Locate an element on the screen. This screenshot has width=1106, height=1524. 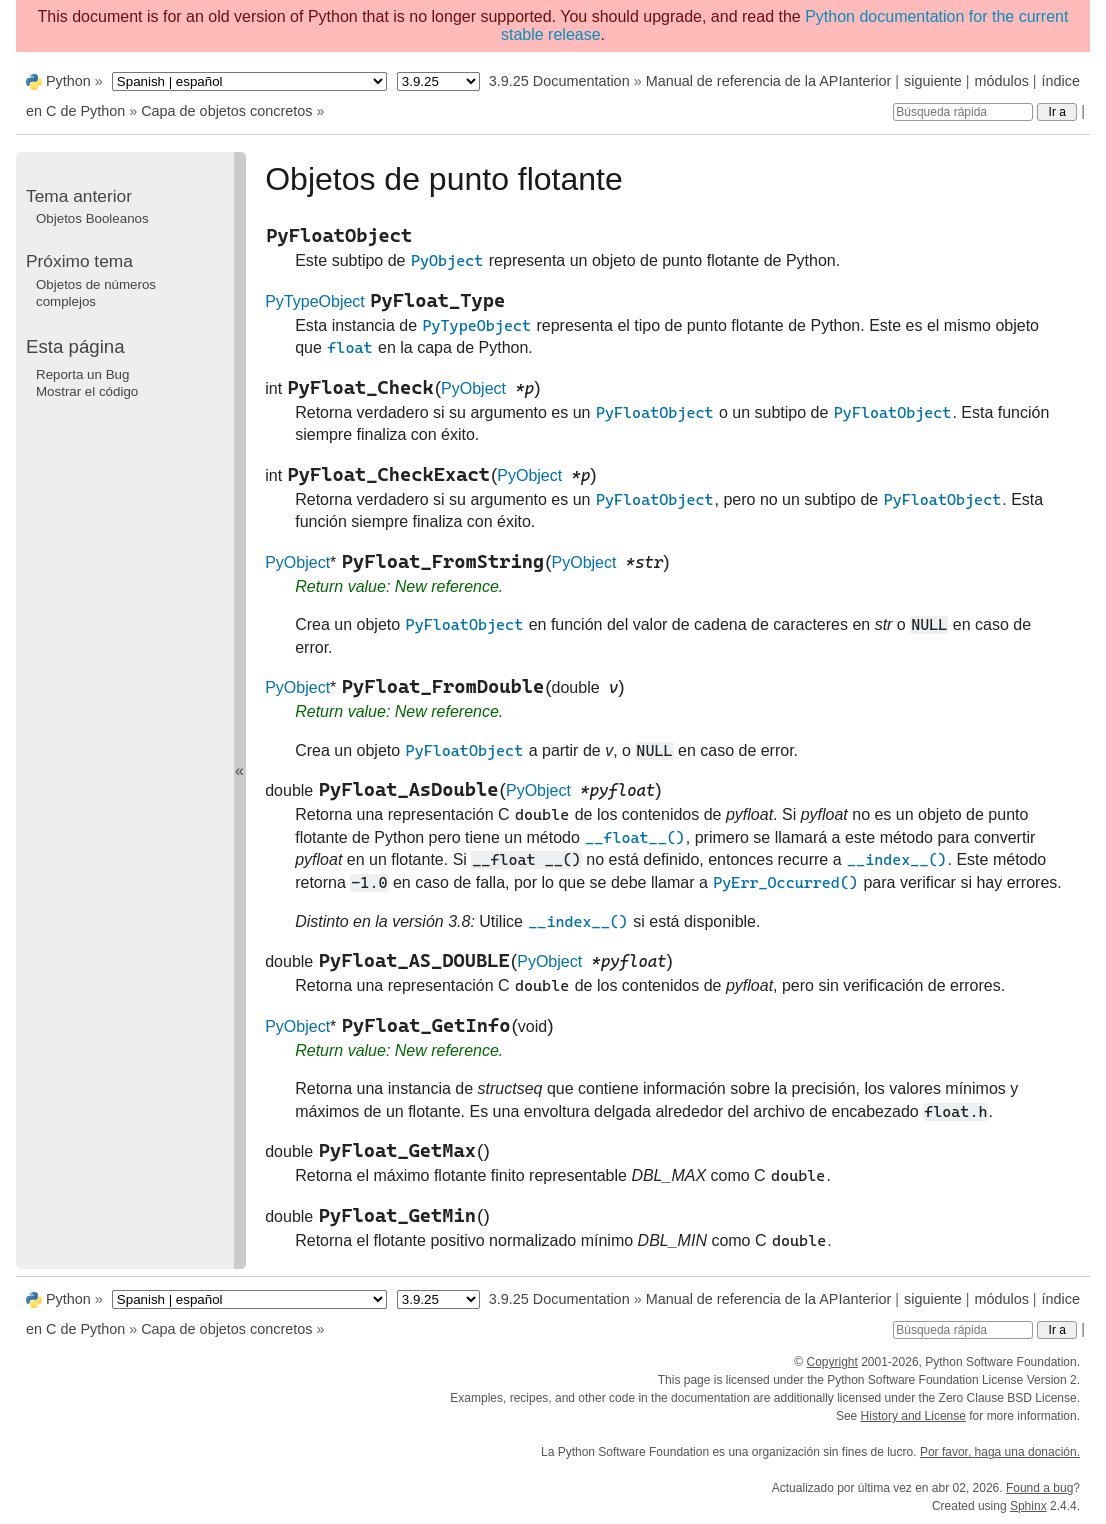
siguiente is located at coordinates (933, 81).